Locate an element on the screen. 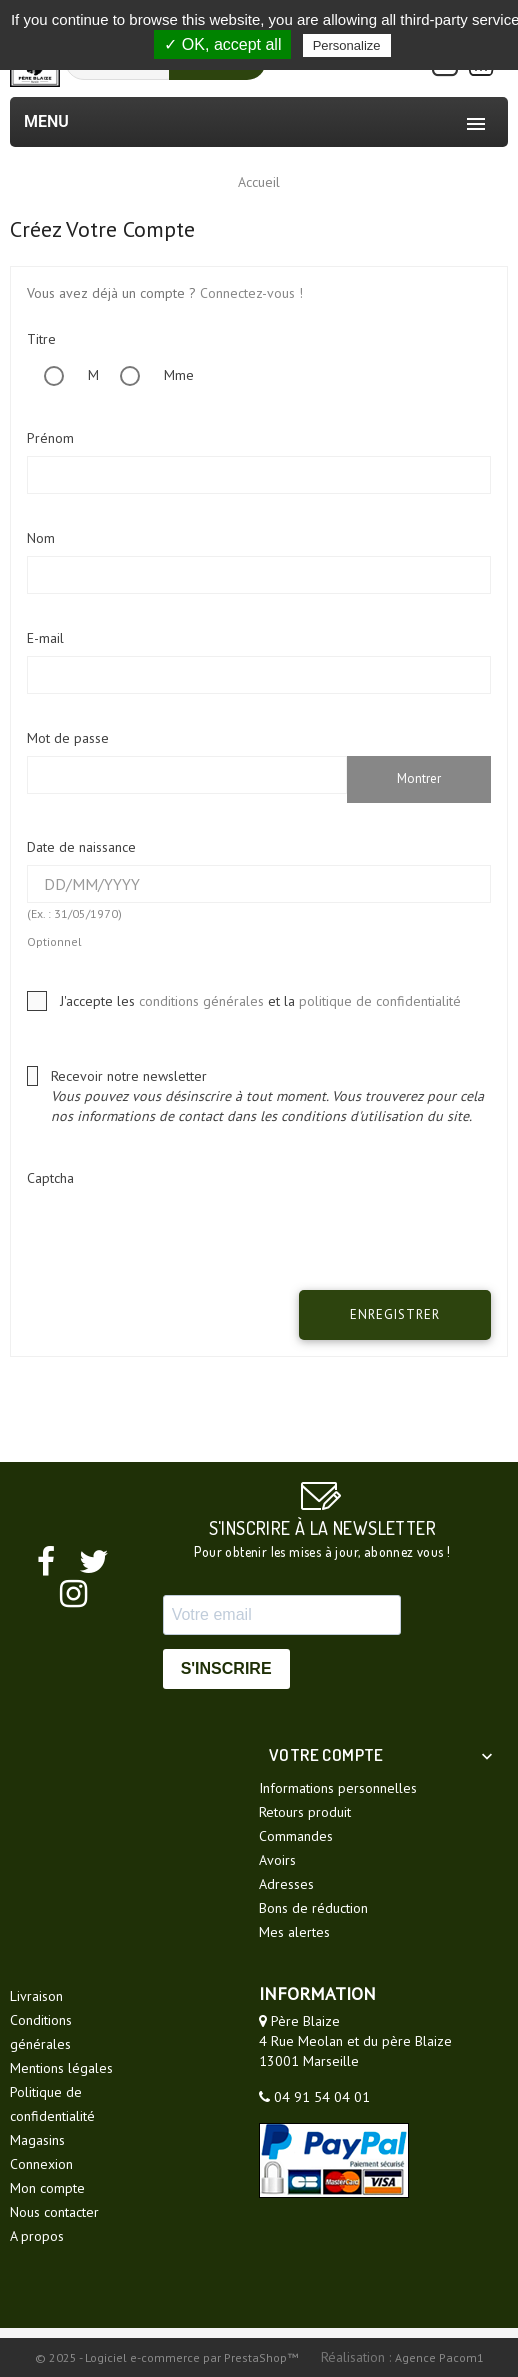 This screenshot has width=518, height=2377. Informations personnelles is located at coordinates (338, 1788).